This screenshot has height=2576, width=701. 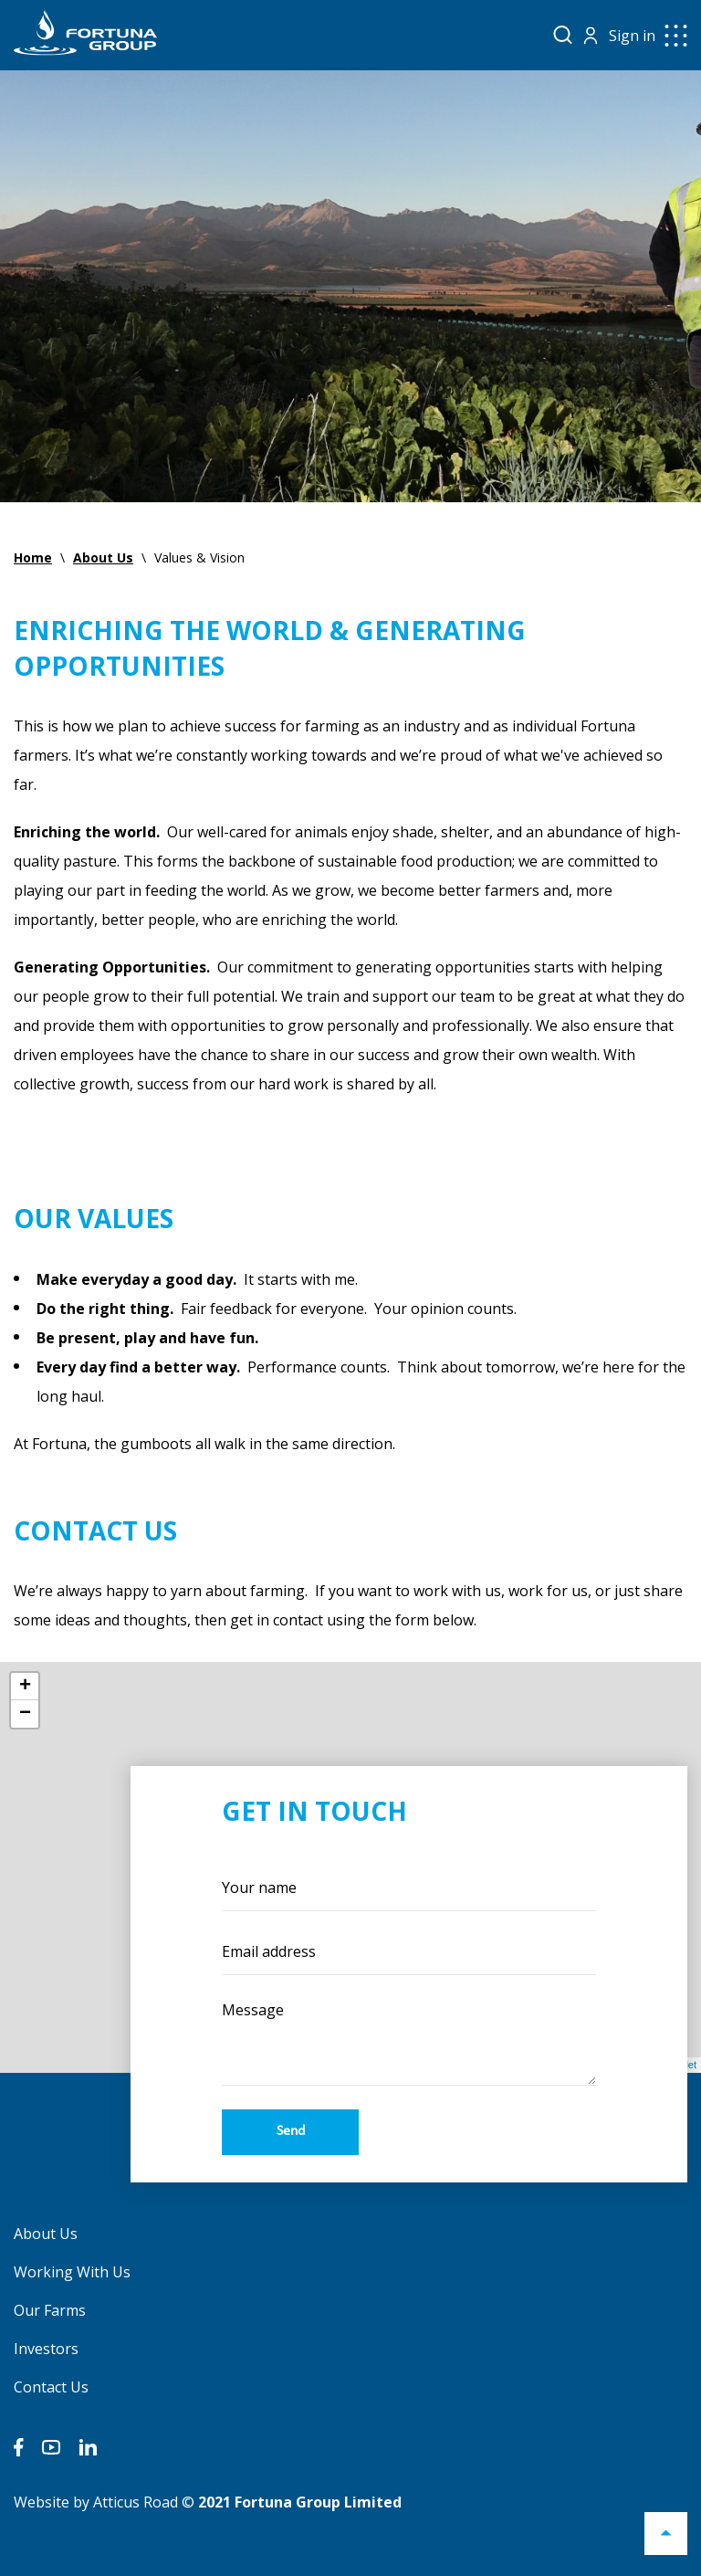 What do you see at coordinates (25, 1714) in the screenshot?
I see `− [button]` at bounding box center [25, 1714].